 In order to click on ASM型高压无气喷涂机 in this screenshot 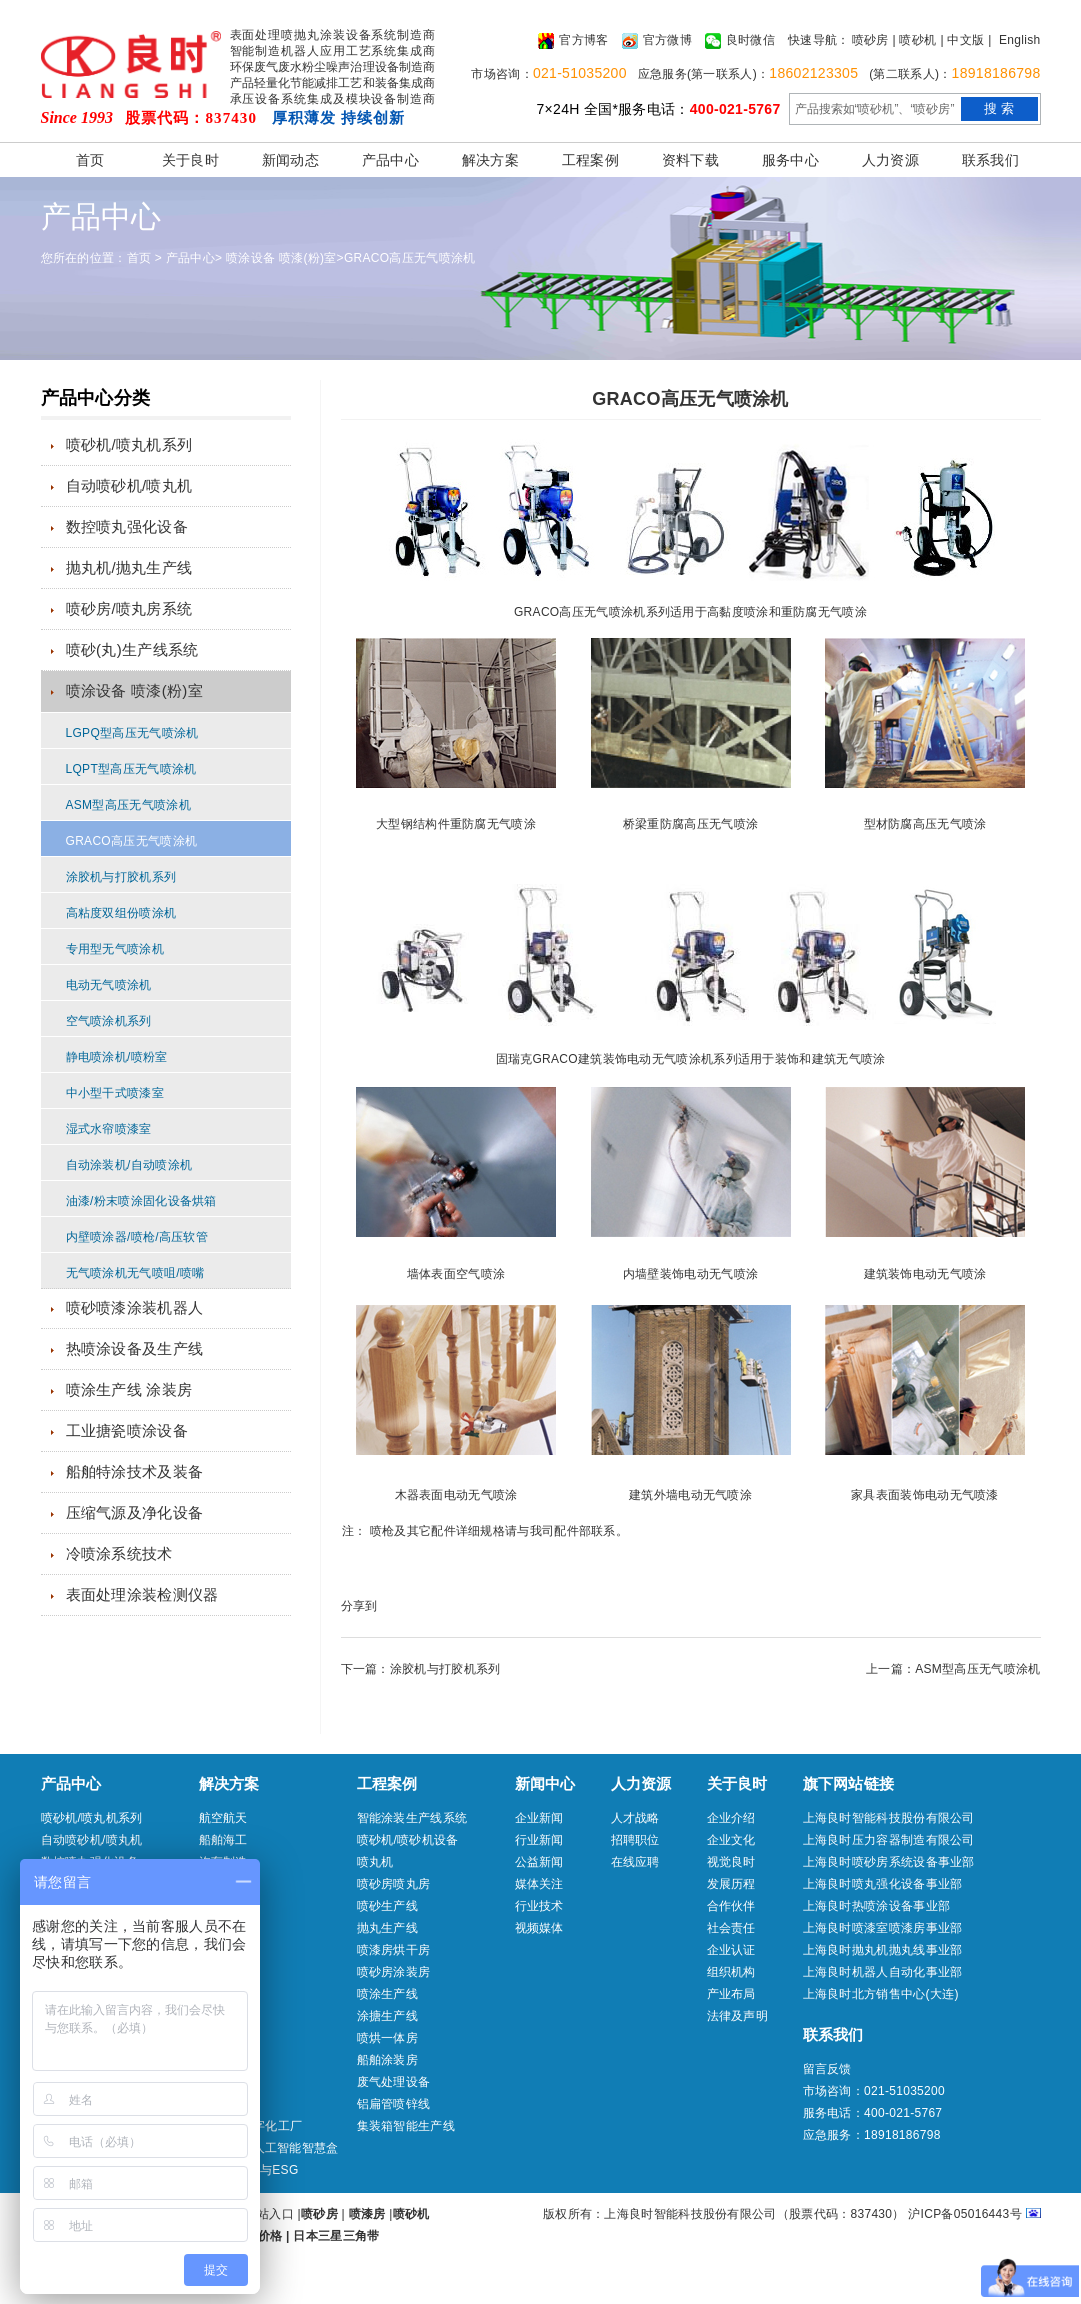, I will do `click(128, 805)`.